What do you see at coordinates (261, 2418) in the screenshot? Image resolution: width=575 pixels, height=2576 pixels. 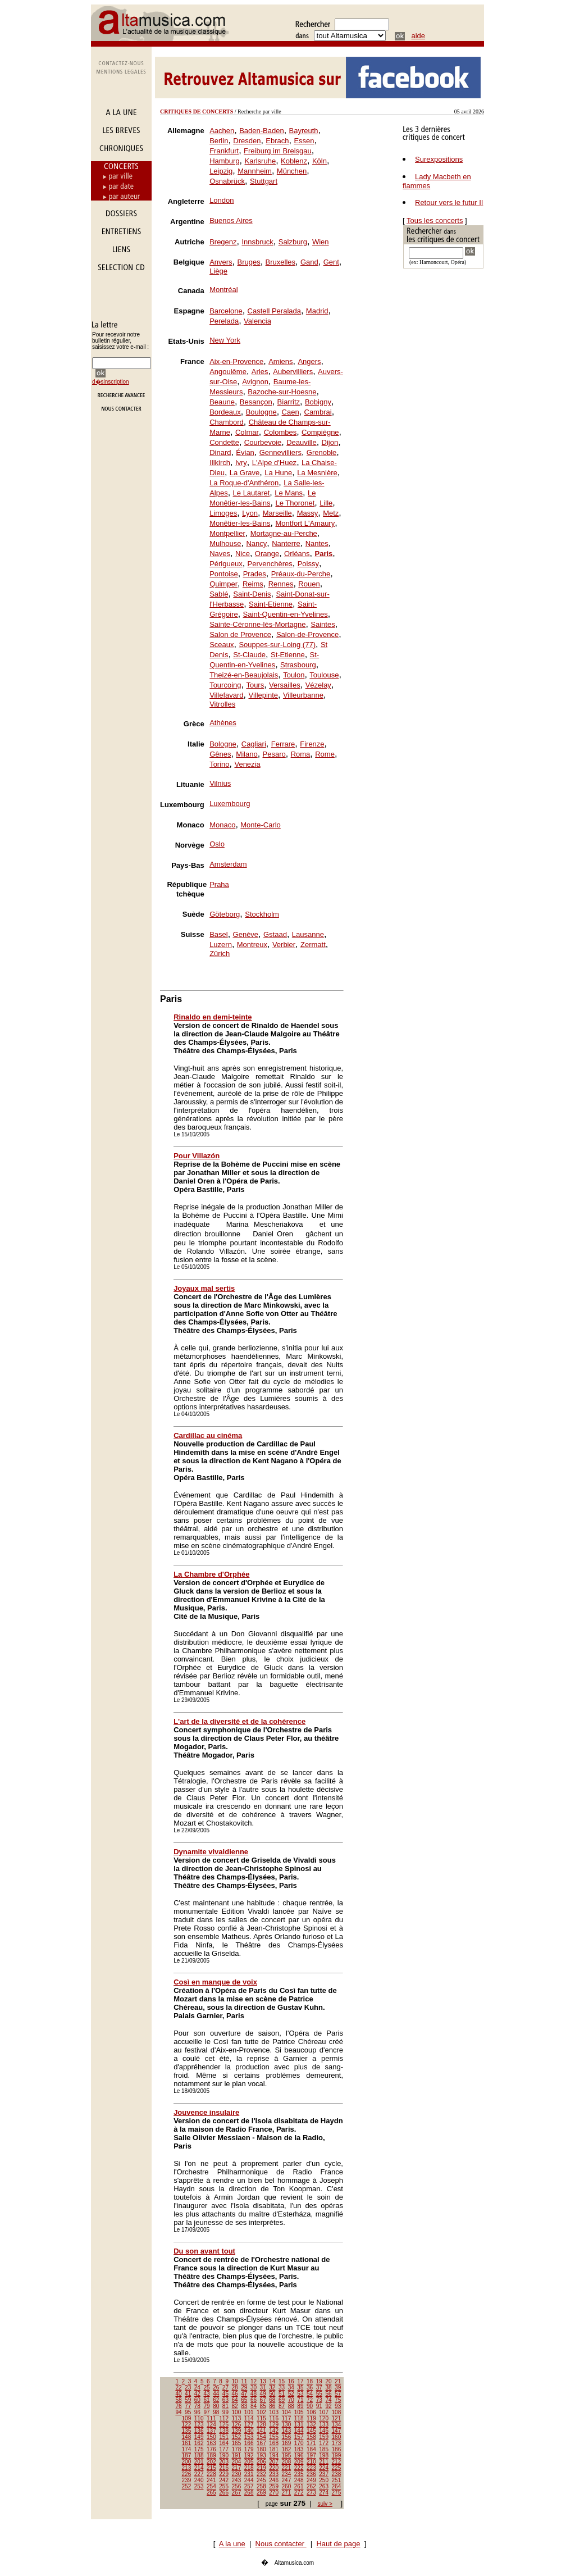 I see `115` at bounding box center [261, 2418].